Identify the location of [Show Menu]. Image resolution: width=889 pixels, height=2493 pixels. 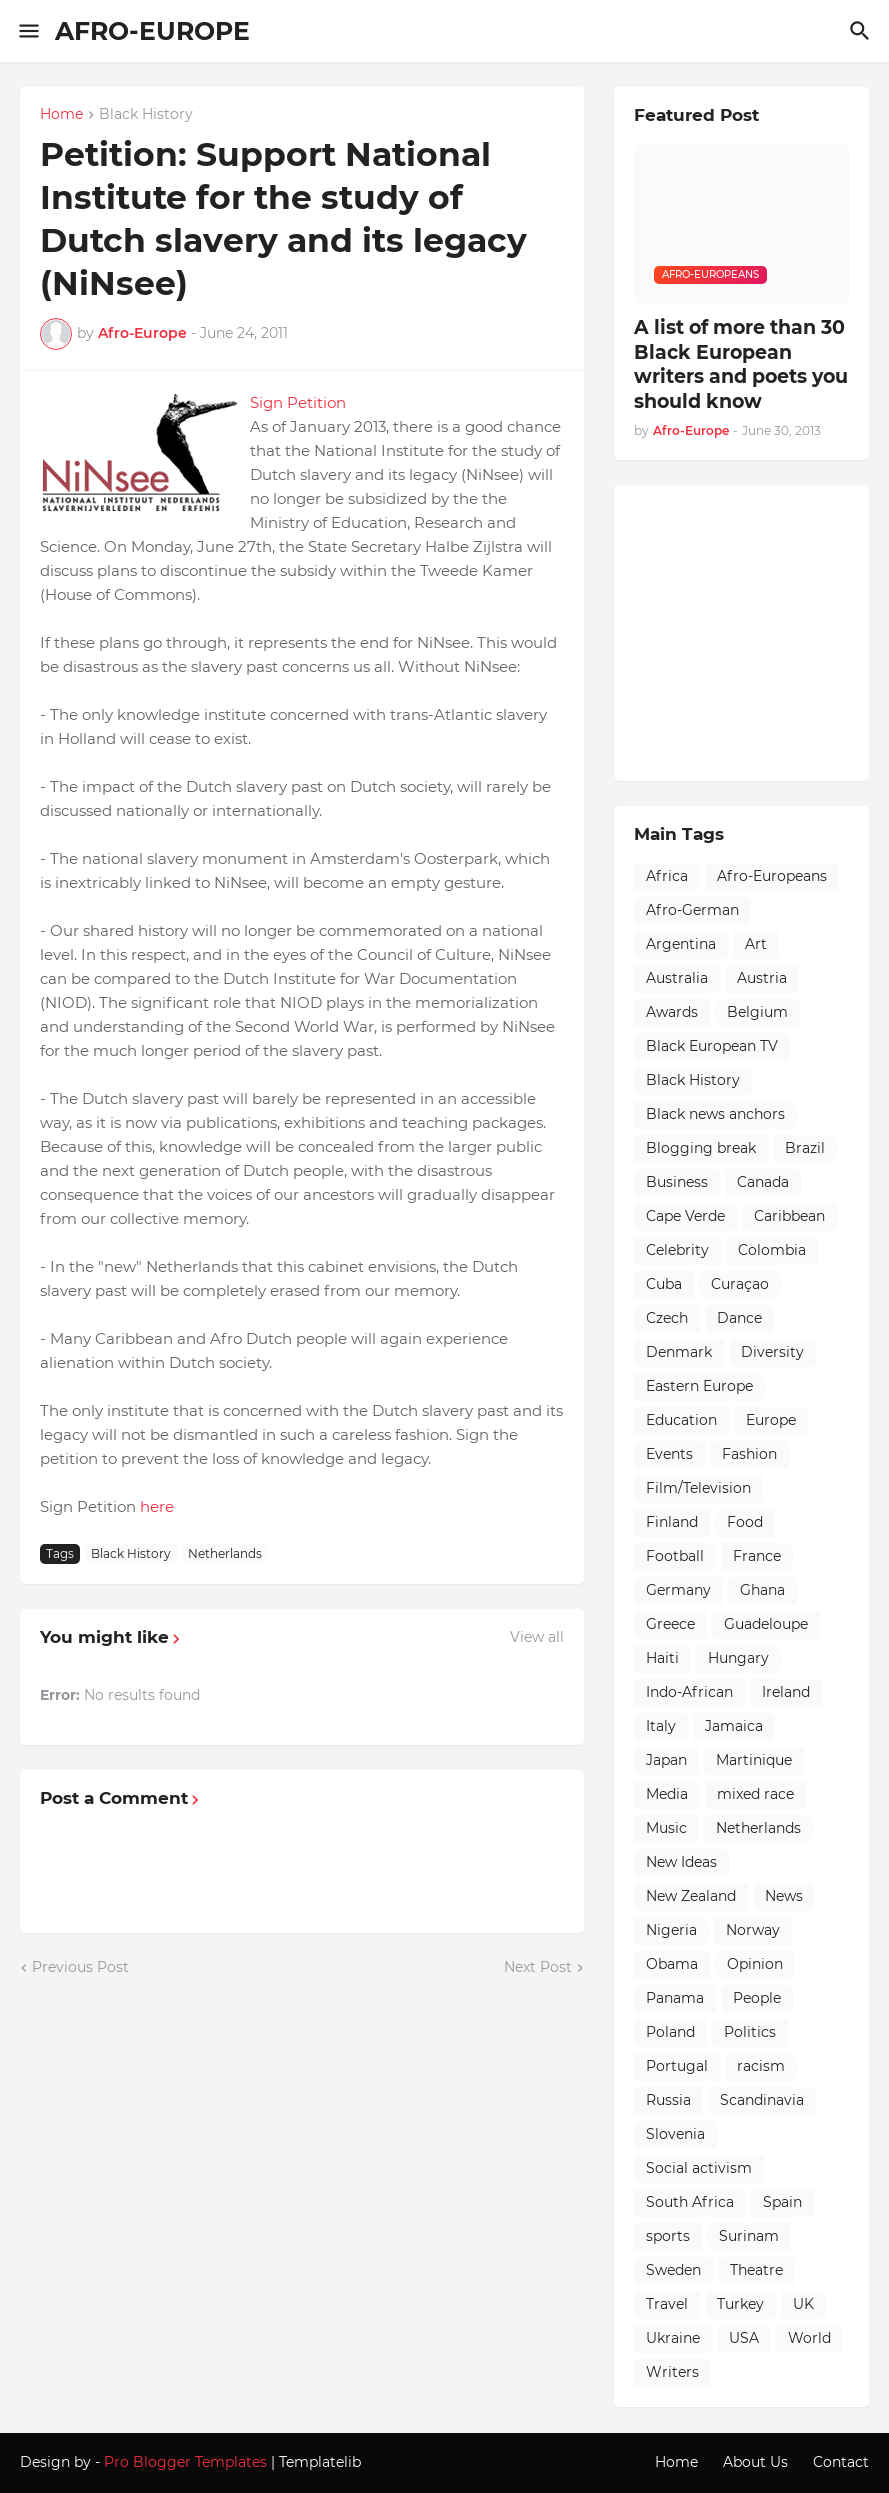
(27, 31).